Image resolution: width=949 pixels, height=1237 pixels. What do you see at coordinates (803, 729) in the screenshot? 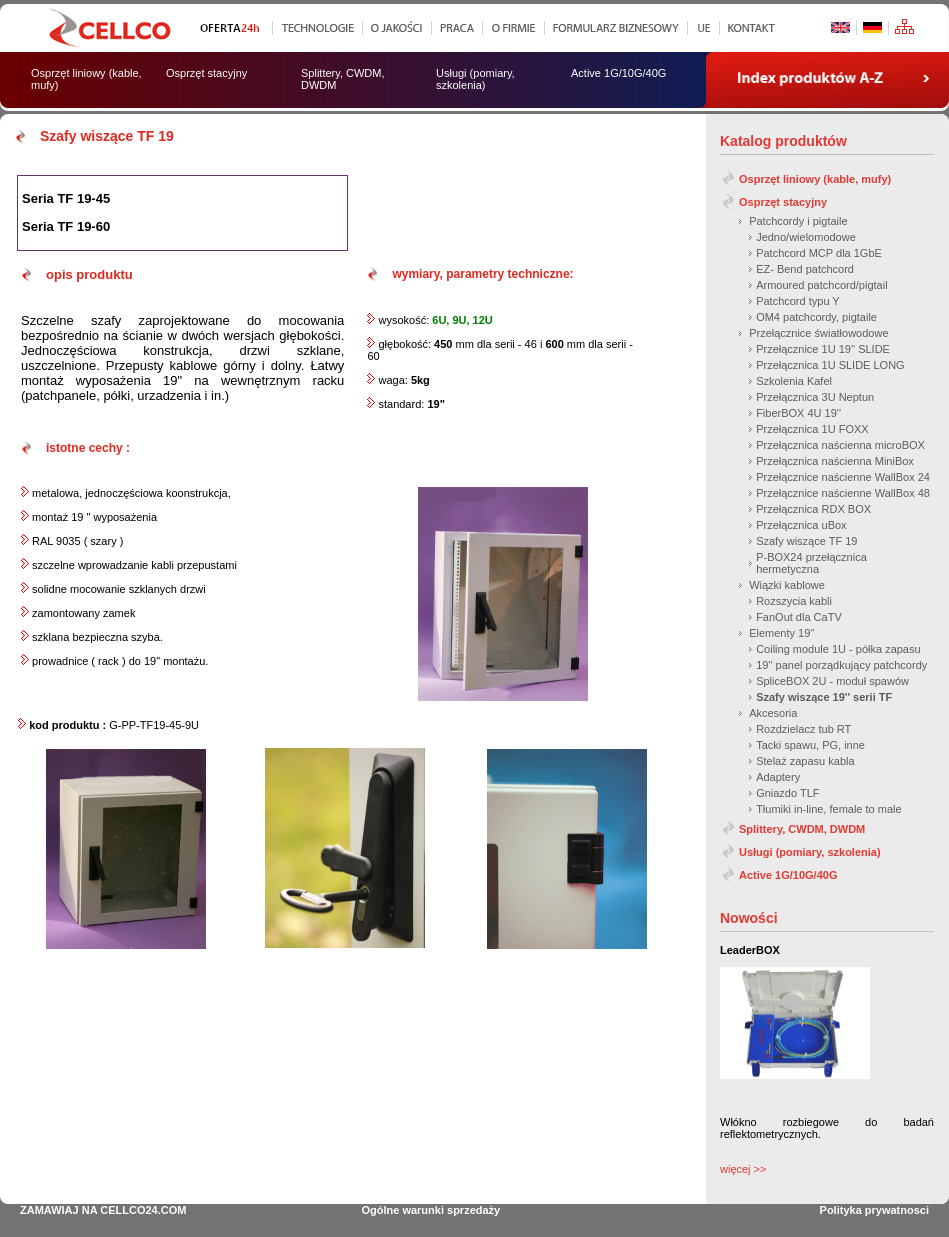
I see `Rozdzielacz tub RT` at bounding box center [803, 729].